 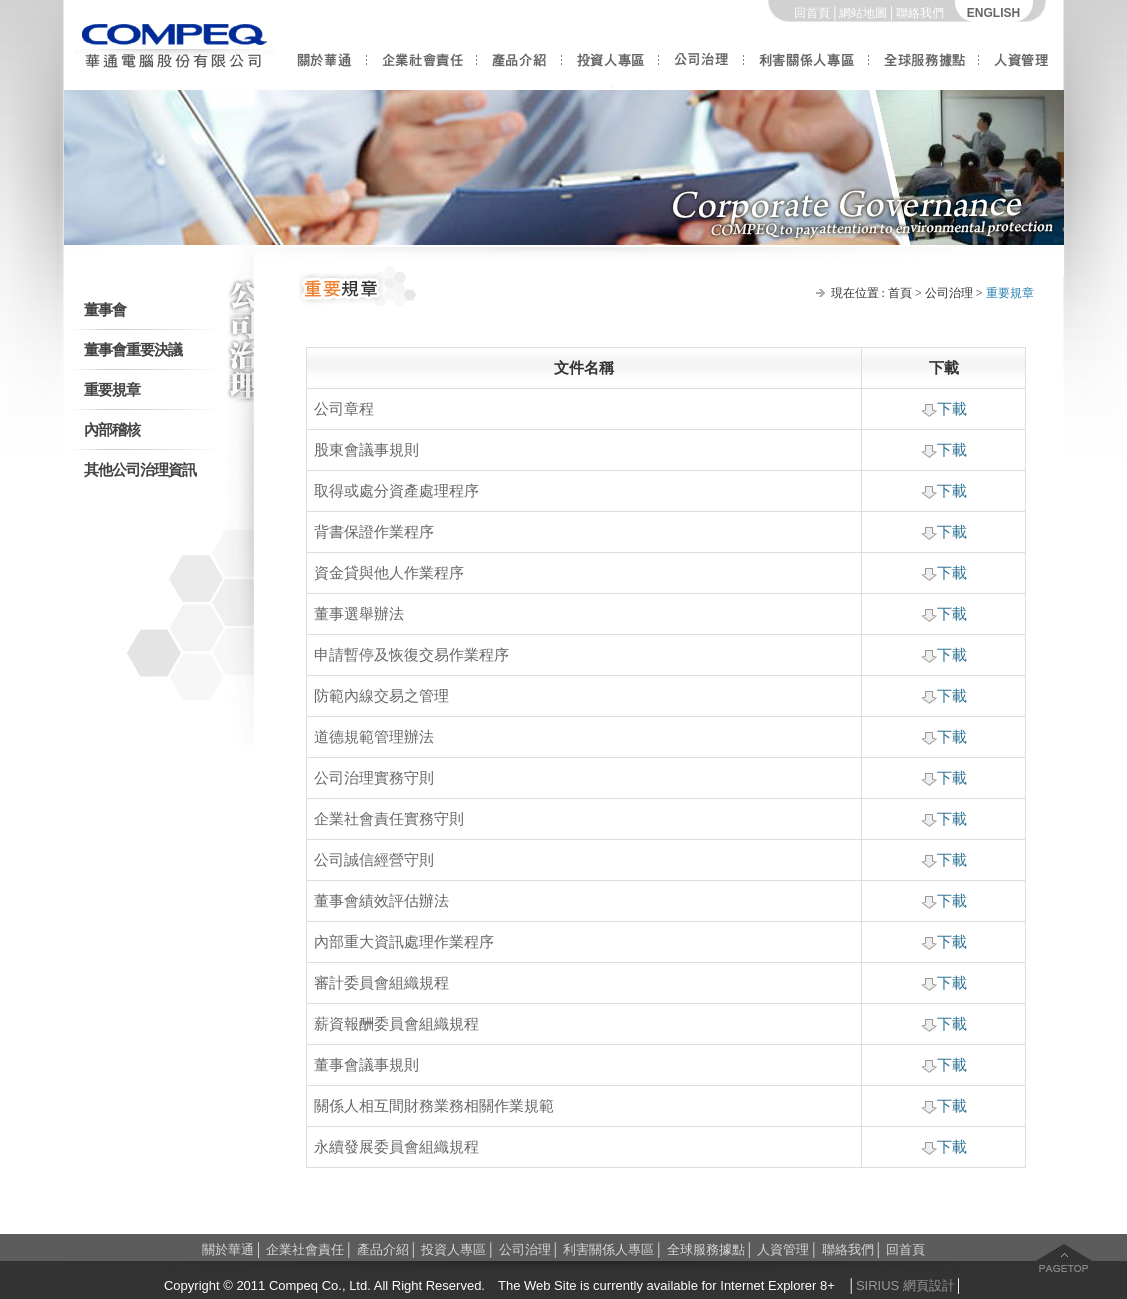 What do you see at coordinates (374, 860) in the screenshot?
I see `公司誠信經營守則` at bounding box center [374, 860].